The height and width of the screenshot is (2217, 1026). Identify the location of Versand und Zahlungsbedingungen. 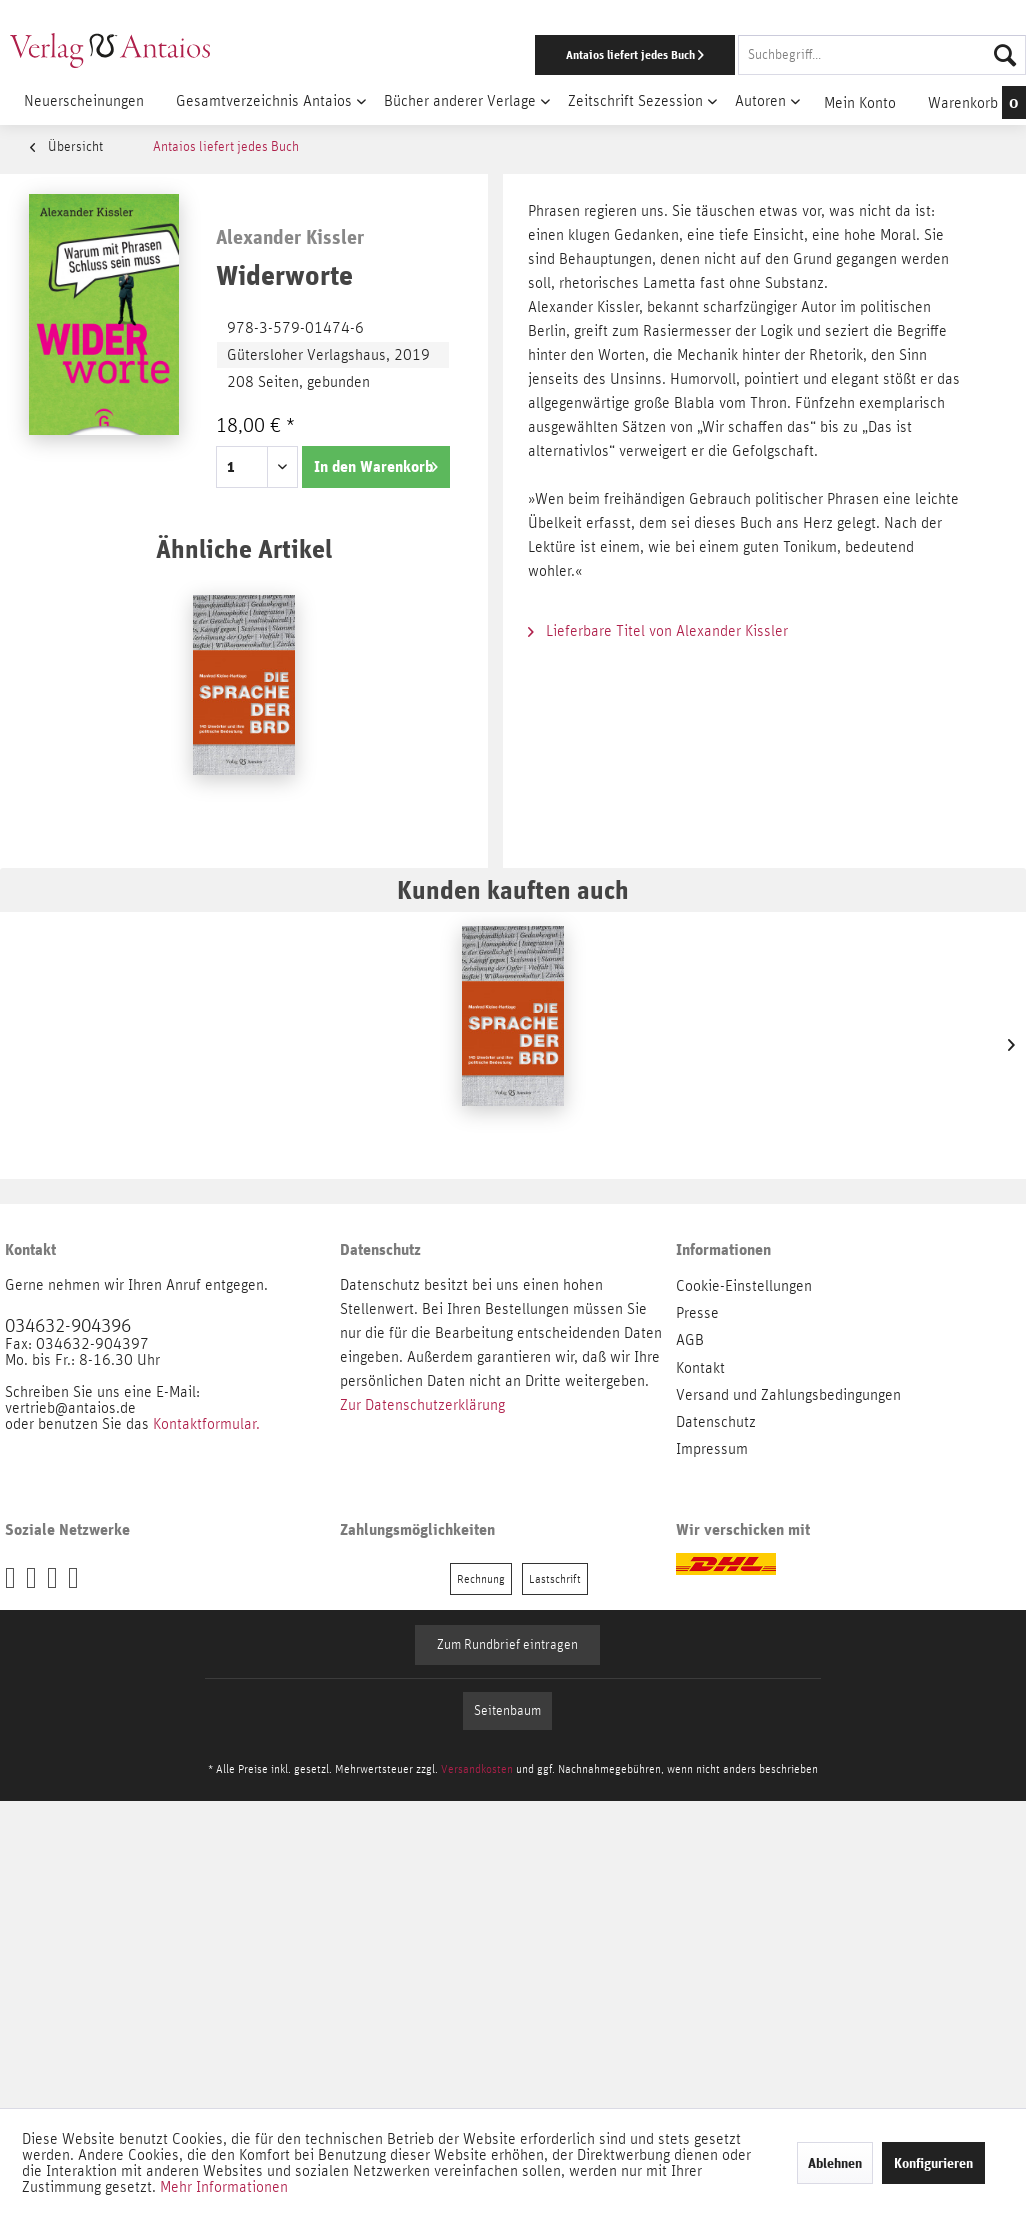
(788, 1395).